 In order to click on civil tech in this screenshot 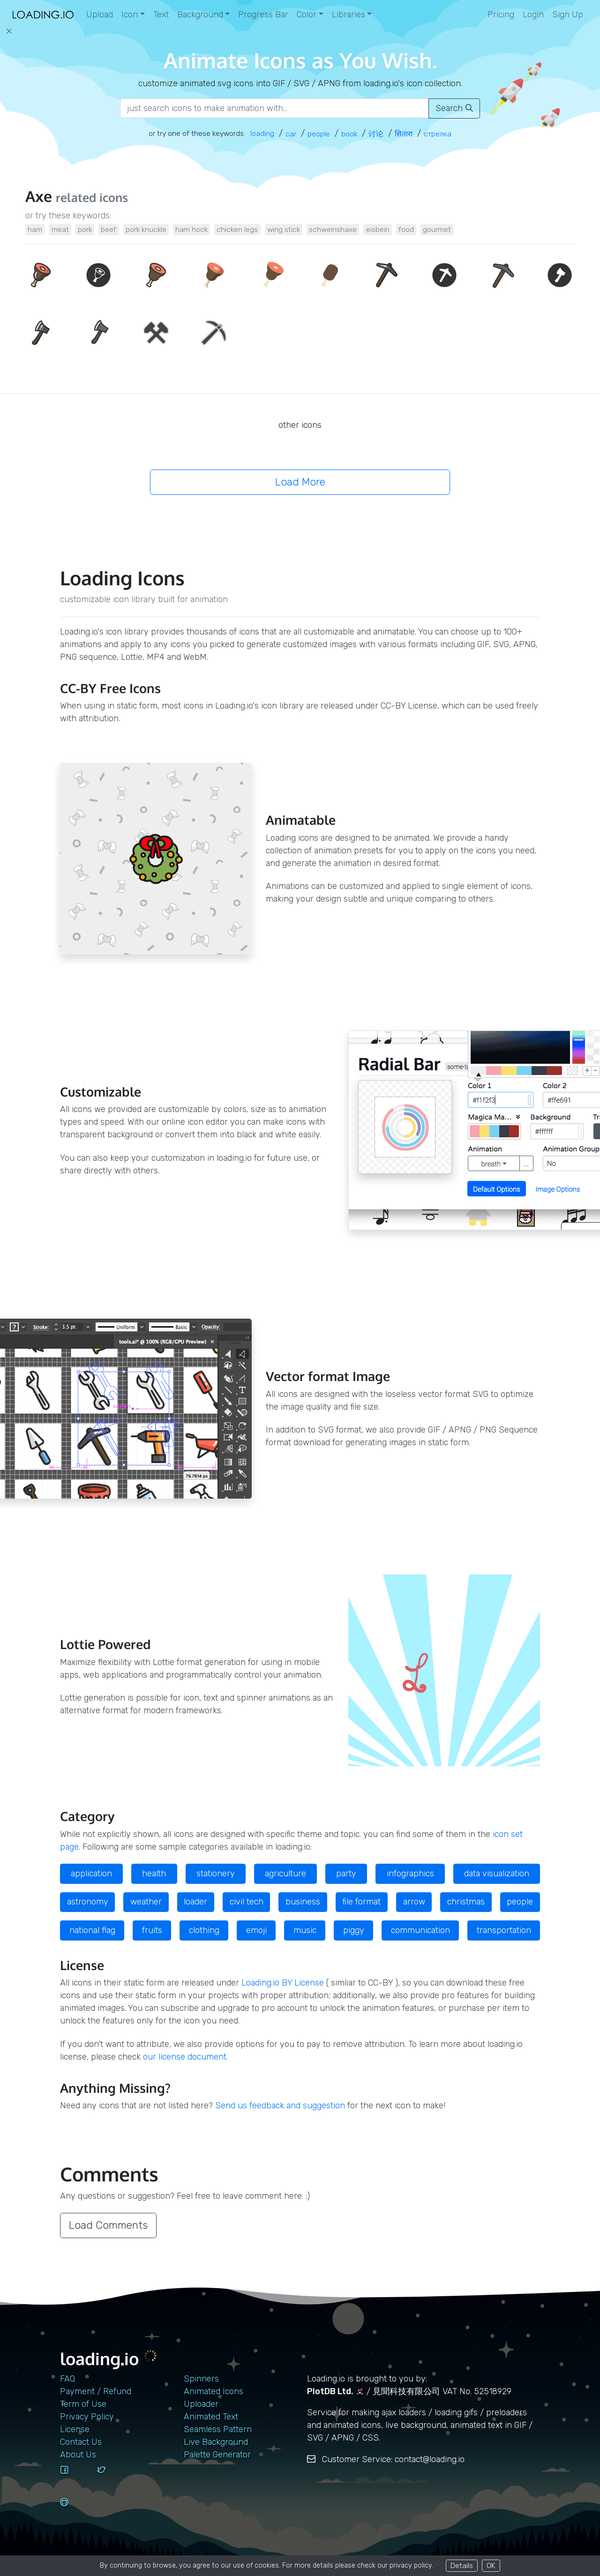, I will do `click(246, 1902)`.